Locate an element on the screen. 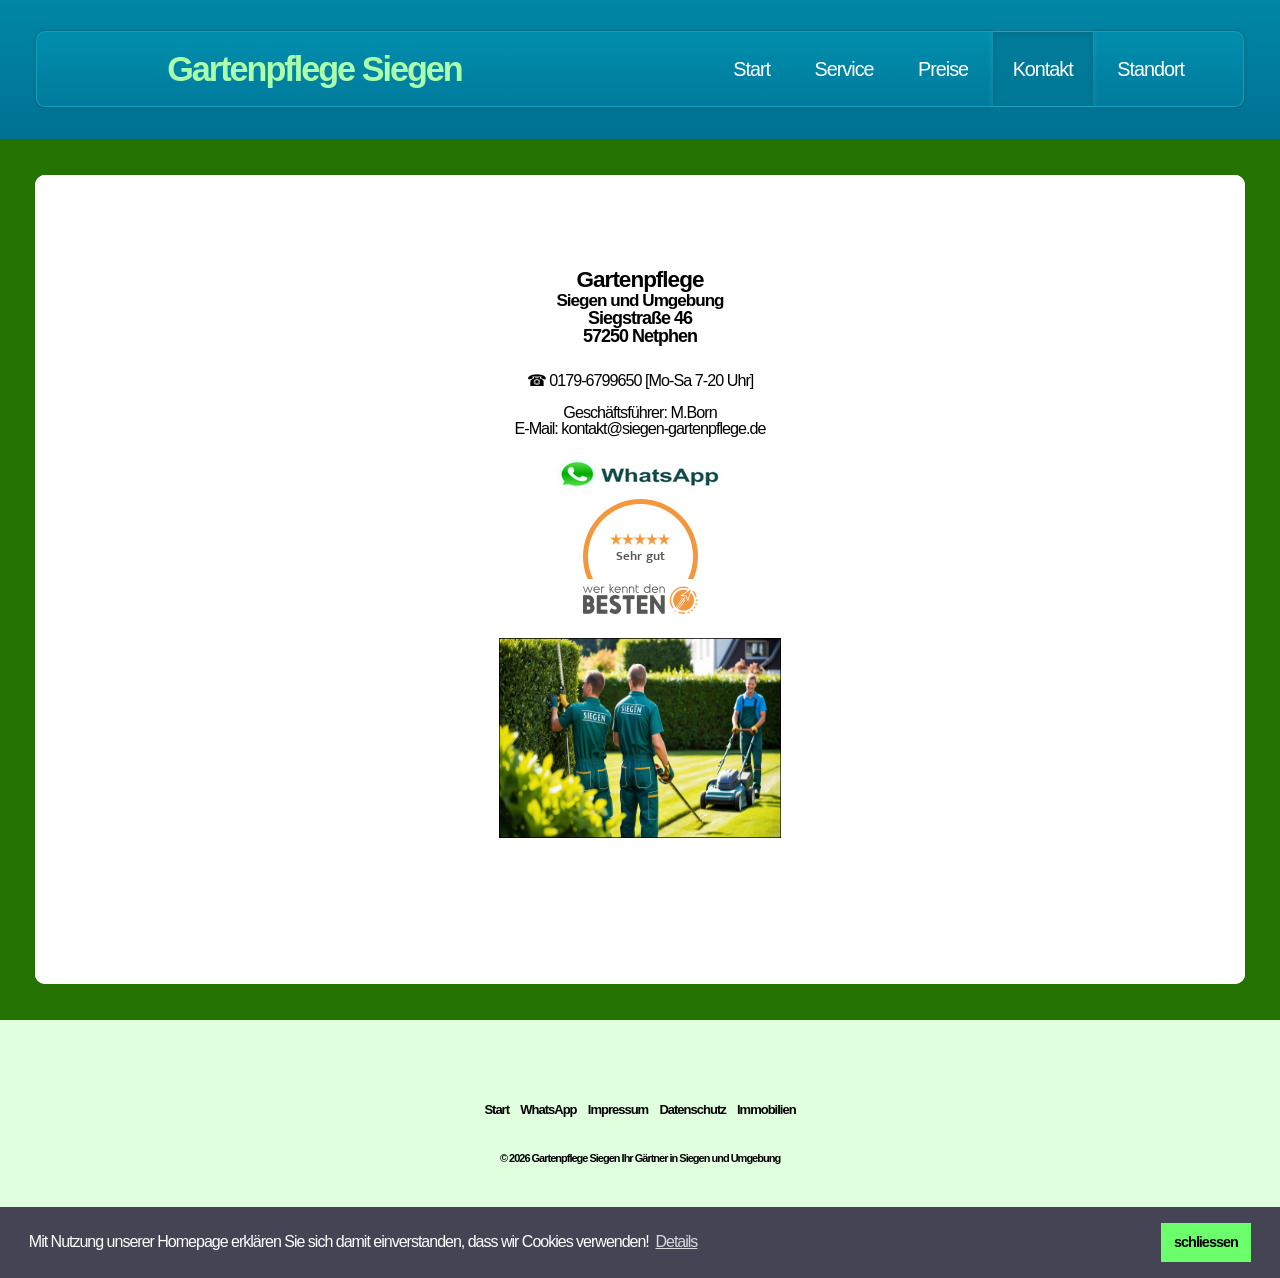 The height and width of the screenshot is (1278, 1280). Gartenpflege Siegen is located at coordinates (314, 69).